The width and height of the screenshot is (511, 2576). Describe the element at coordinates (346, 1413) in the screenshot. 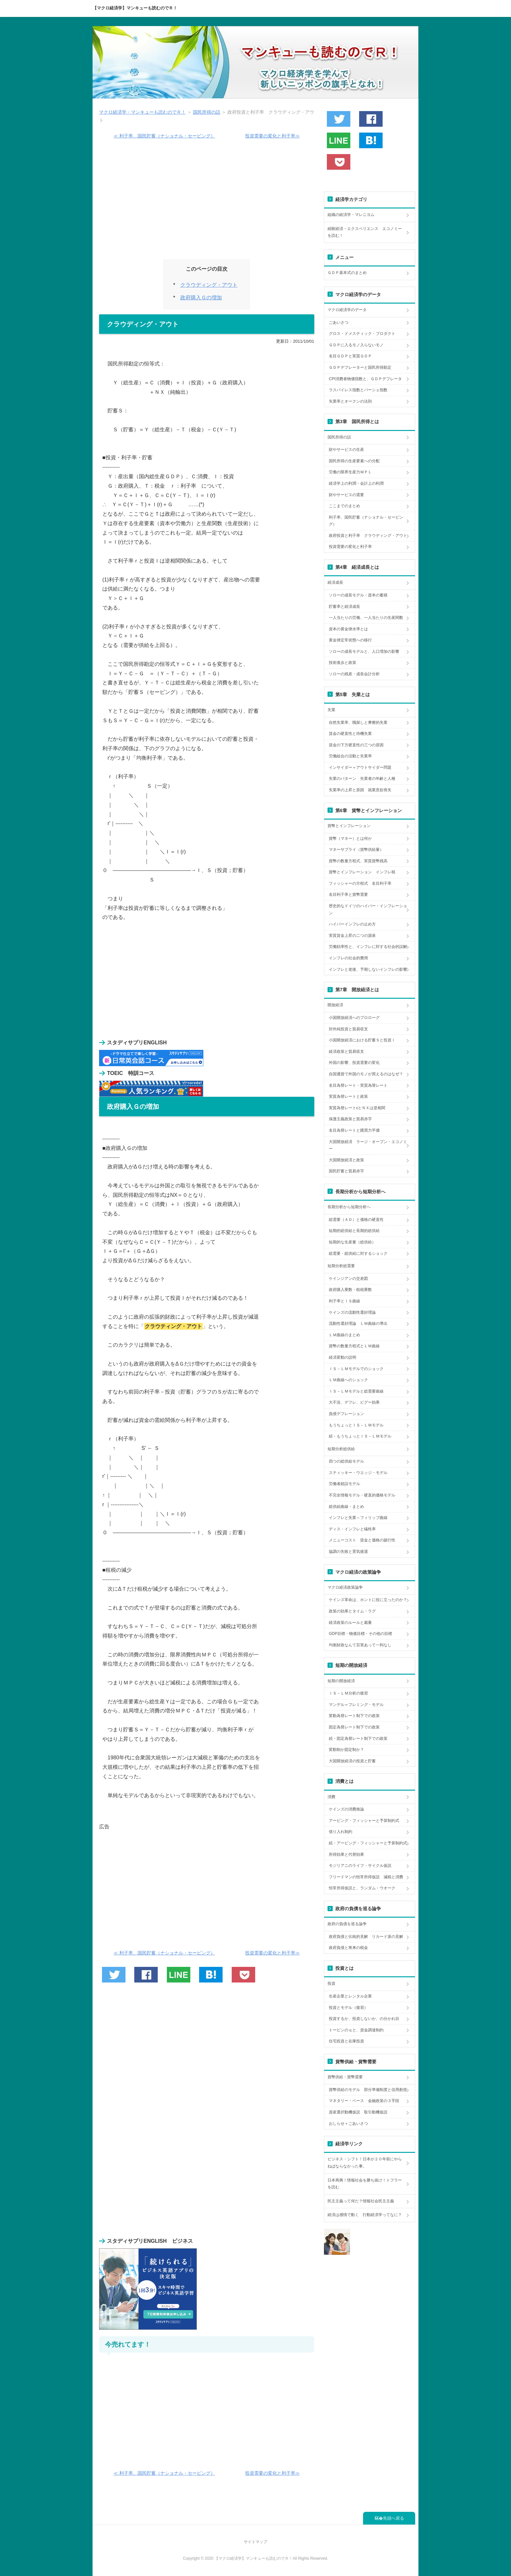

I see `負債デフレーション` at that location.